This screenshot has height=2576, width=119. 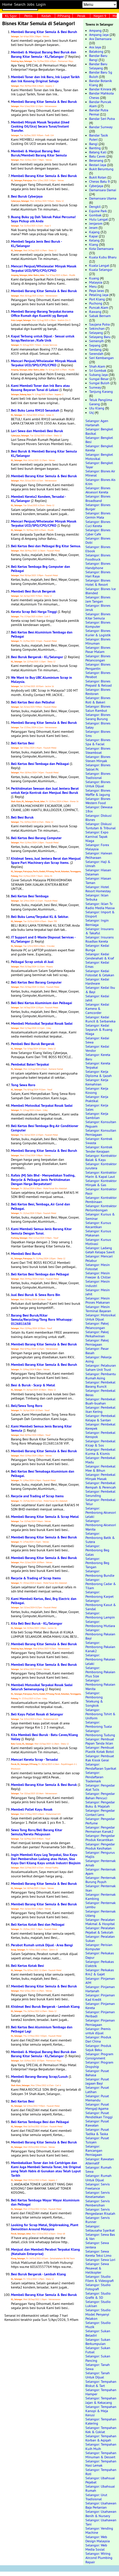 What do you see at coordinates (100, 1485) in the screenshot?
I see `Selangor: Pembekal Rempah & Perencah` at bounding box center [100, 1485].